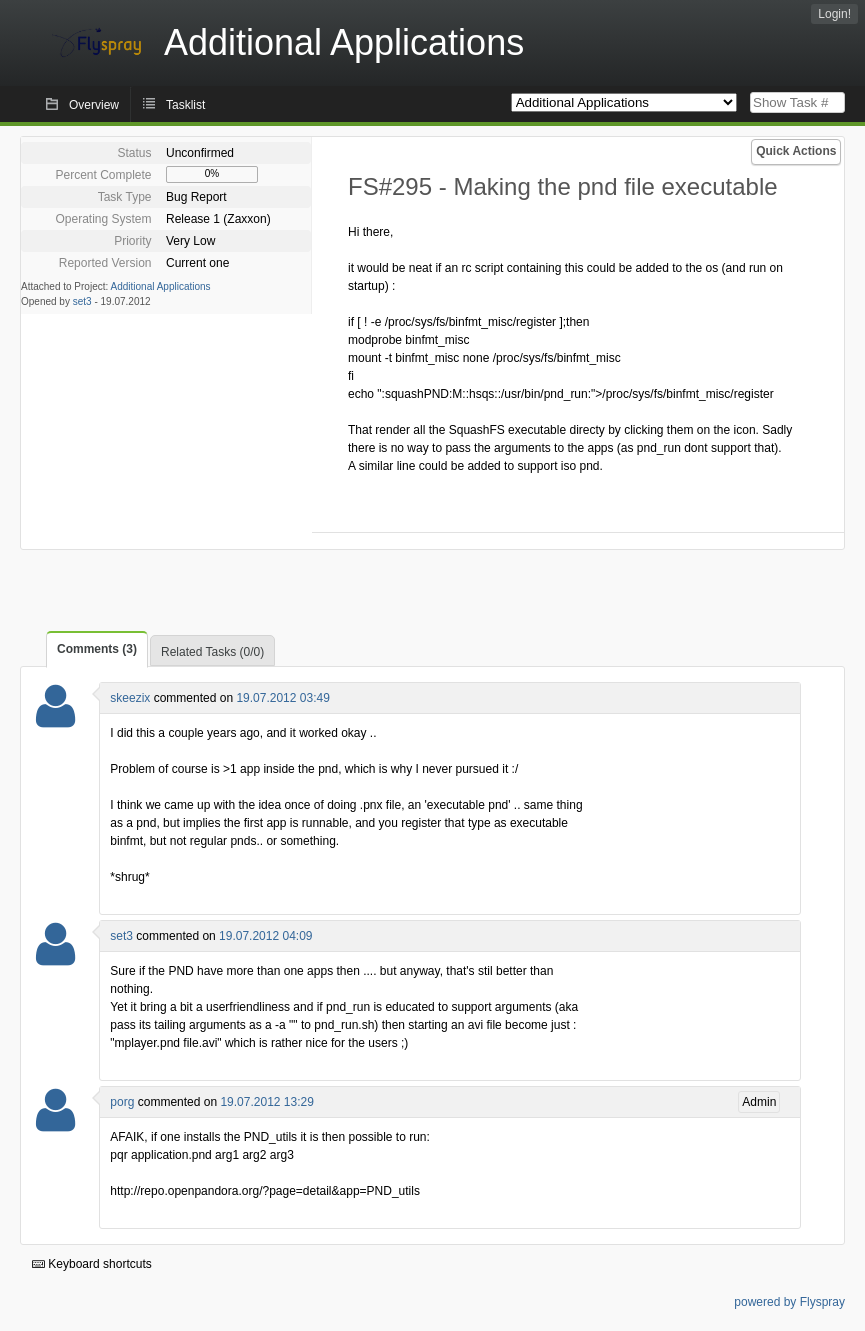  Describe the element at coordinates (265, 936) in the screenshot. I see `19.07.2012 04:09` at that location.